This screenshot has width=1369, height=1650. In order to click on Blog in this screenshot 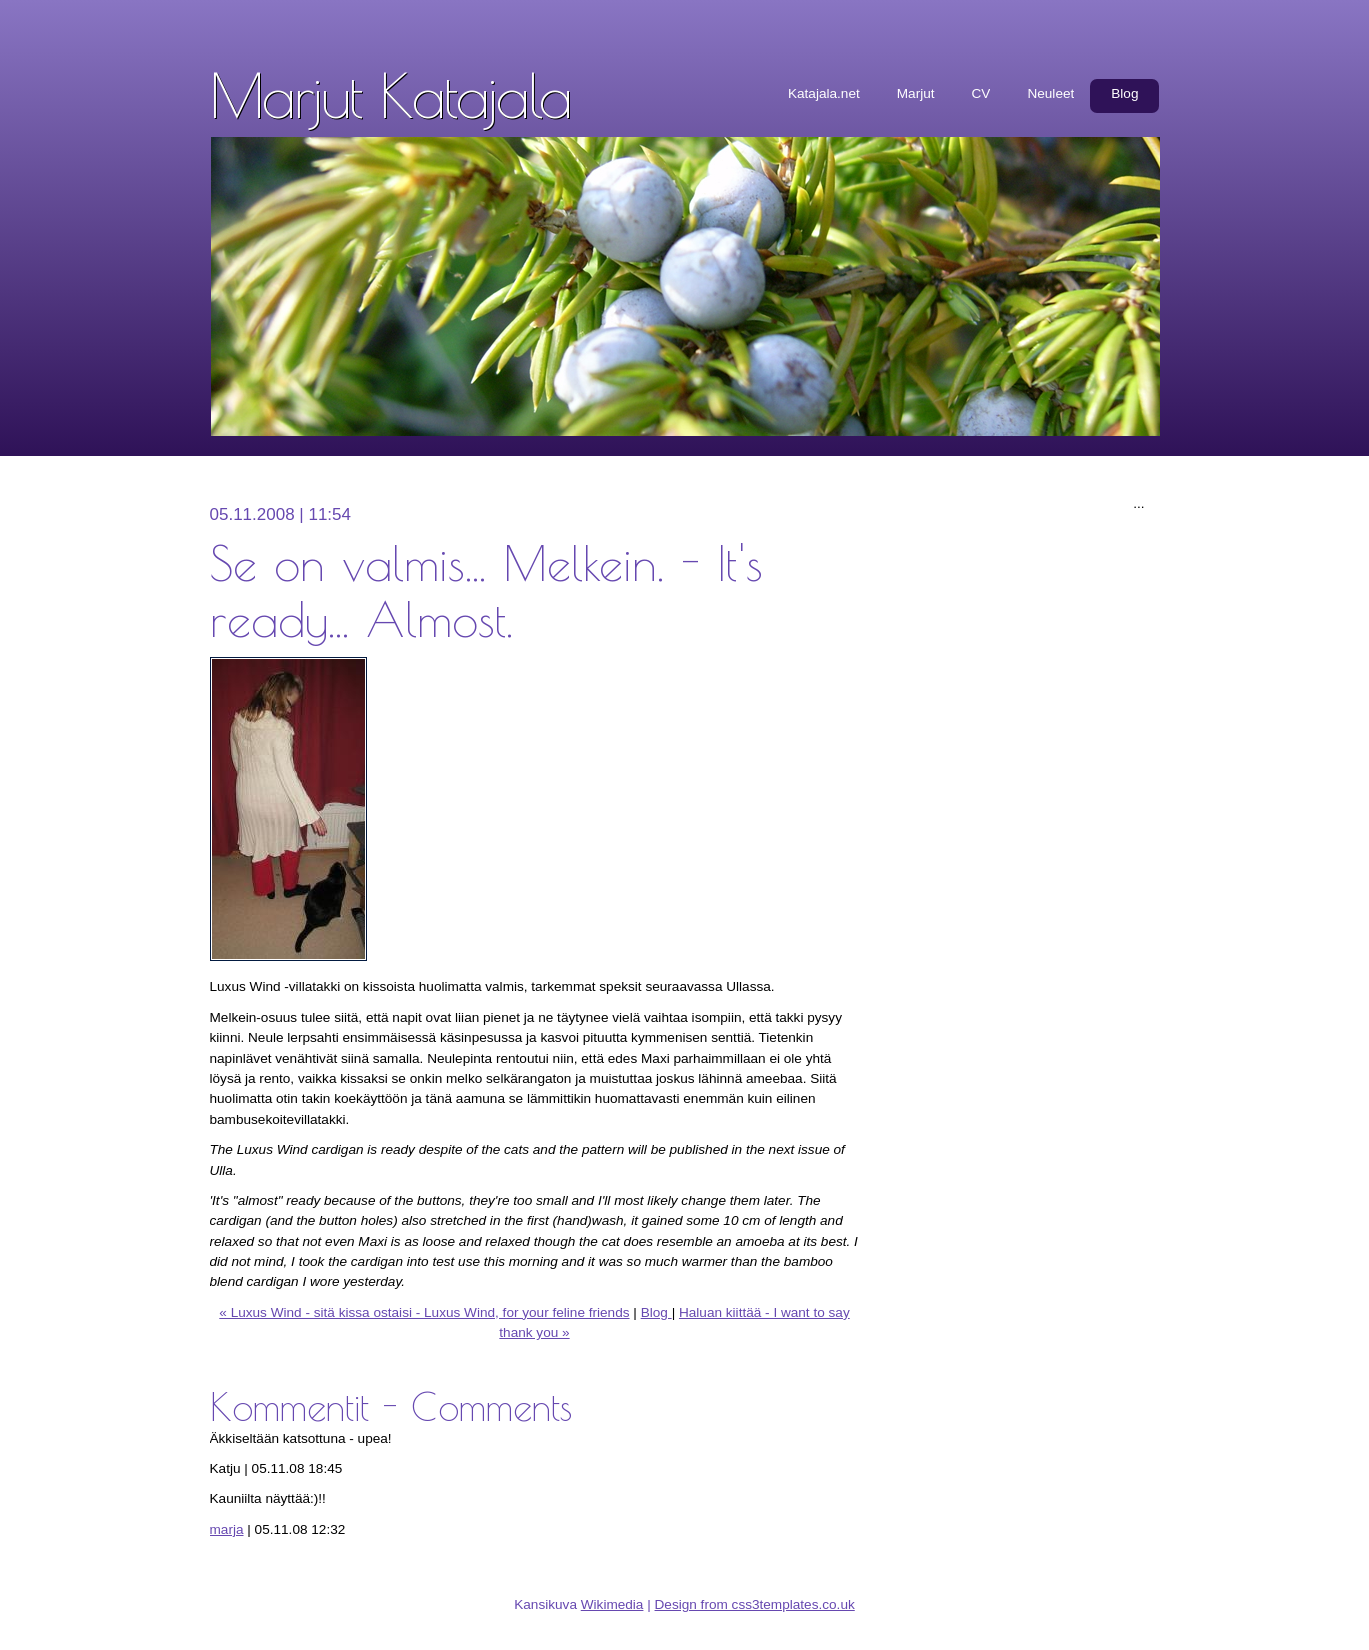, I will do `click(1124, 93)`.